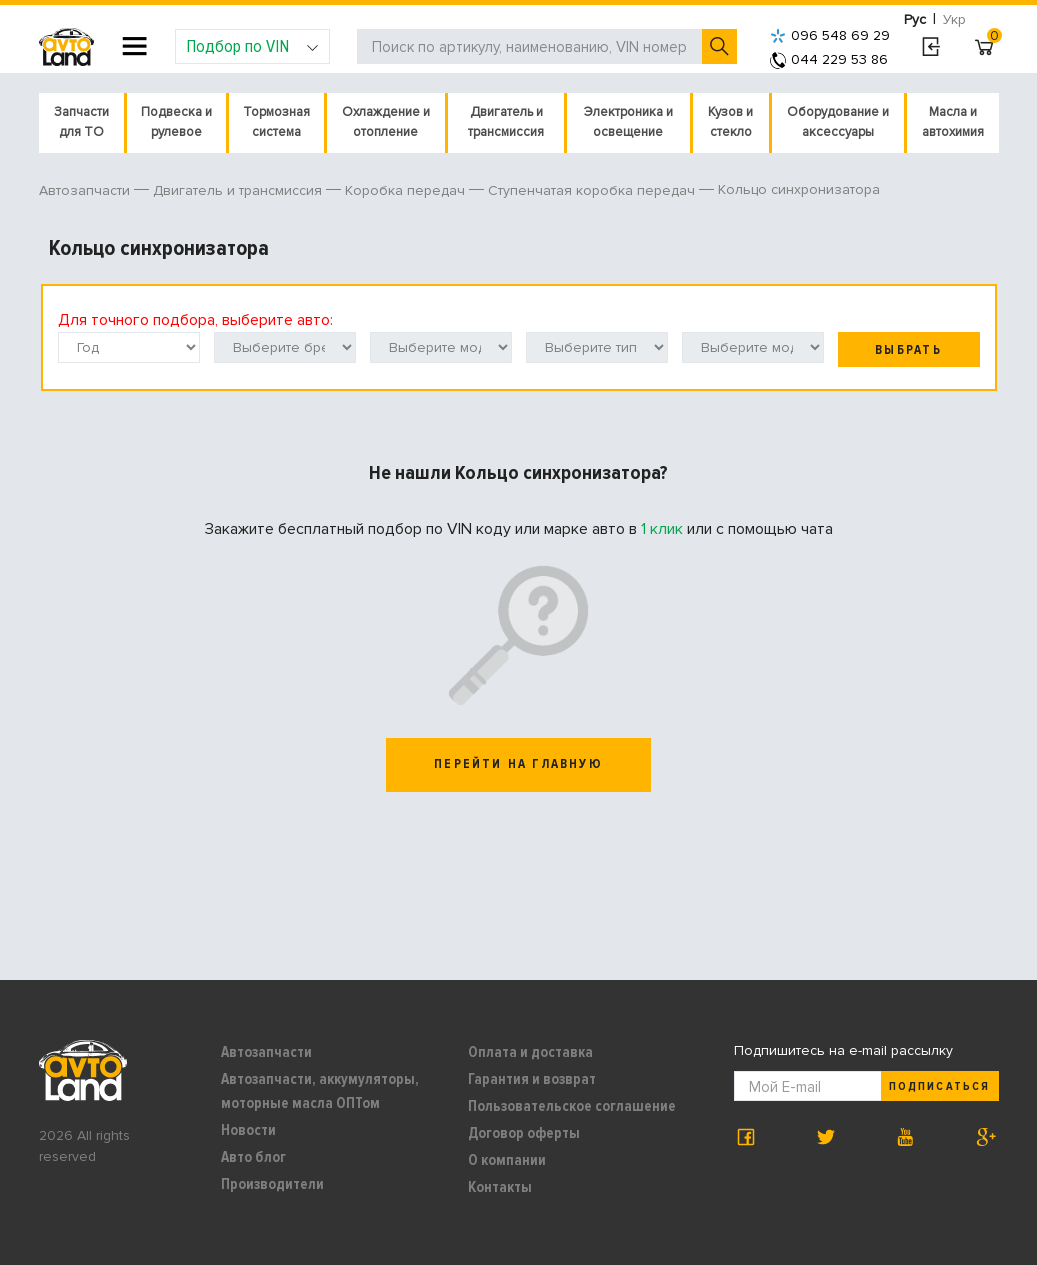 This screenshot has width=1037, height=1265. I want to click on Тормозная система, so click(276, 122).